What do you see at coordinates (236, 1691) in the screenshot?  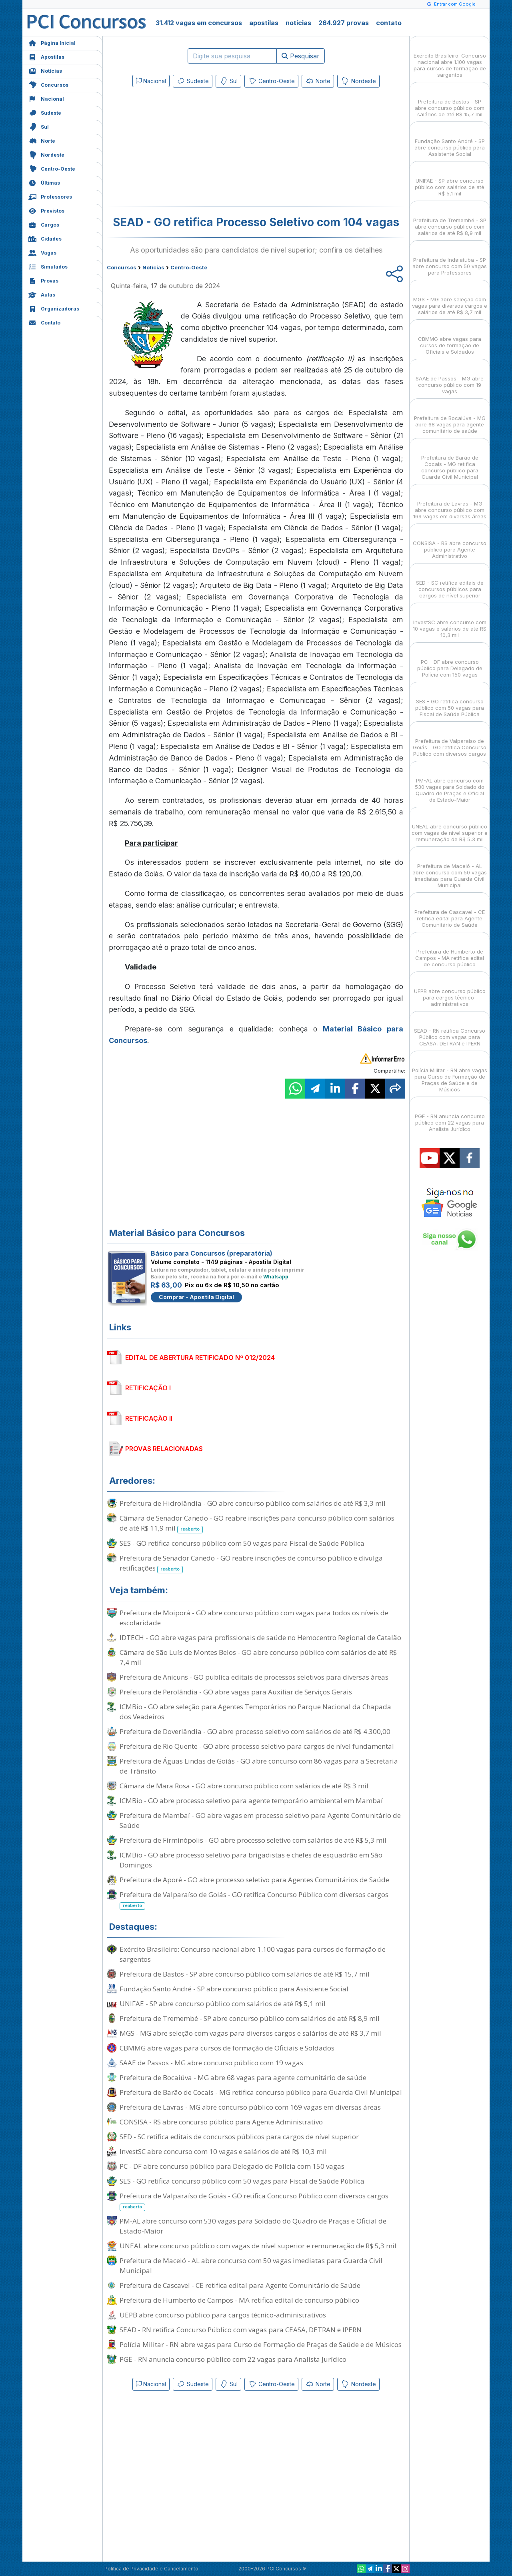 I see `Prefeitura de Perolândia - GO abre vagas para Auxiliar de Serviços Gerais` at bounding box center [236, 1691].